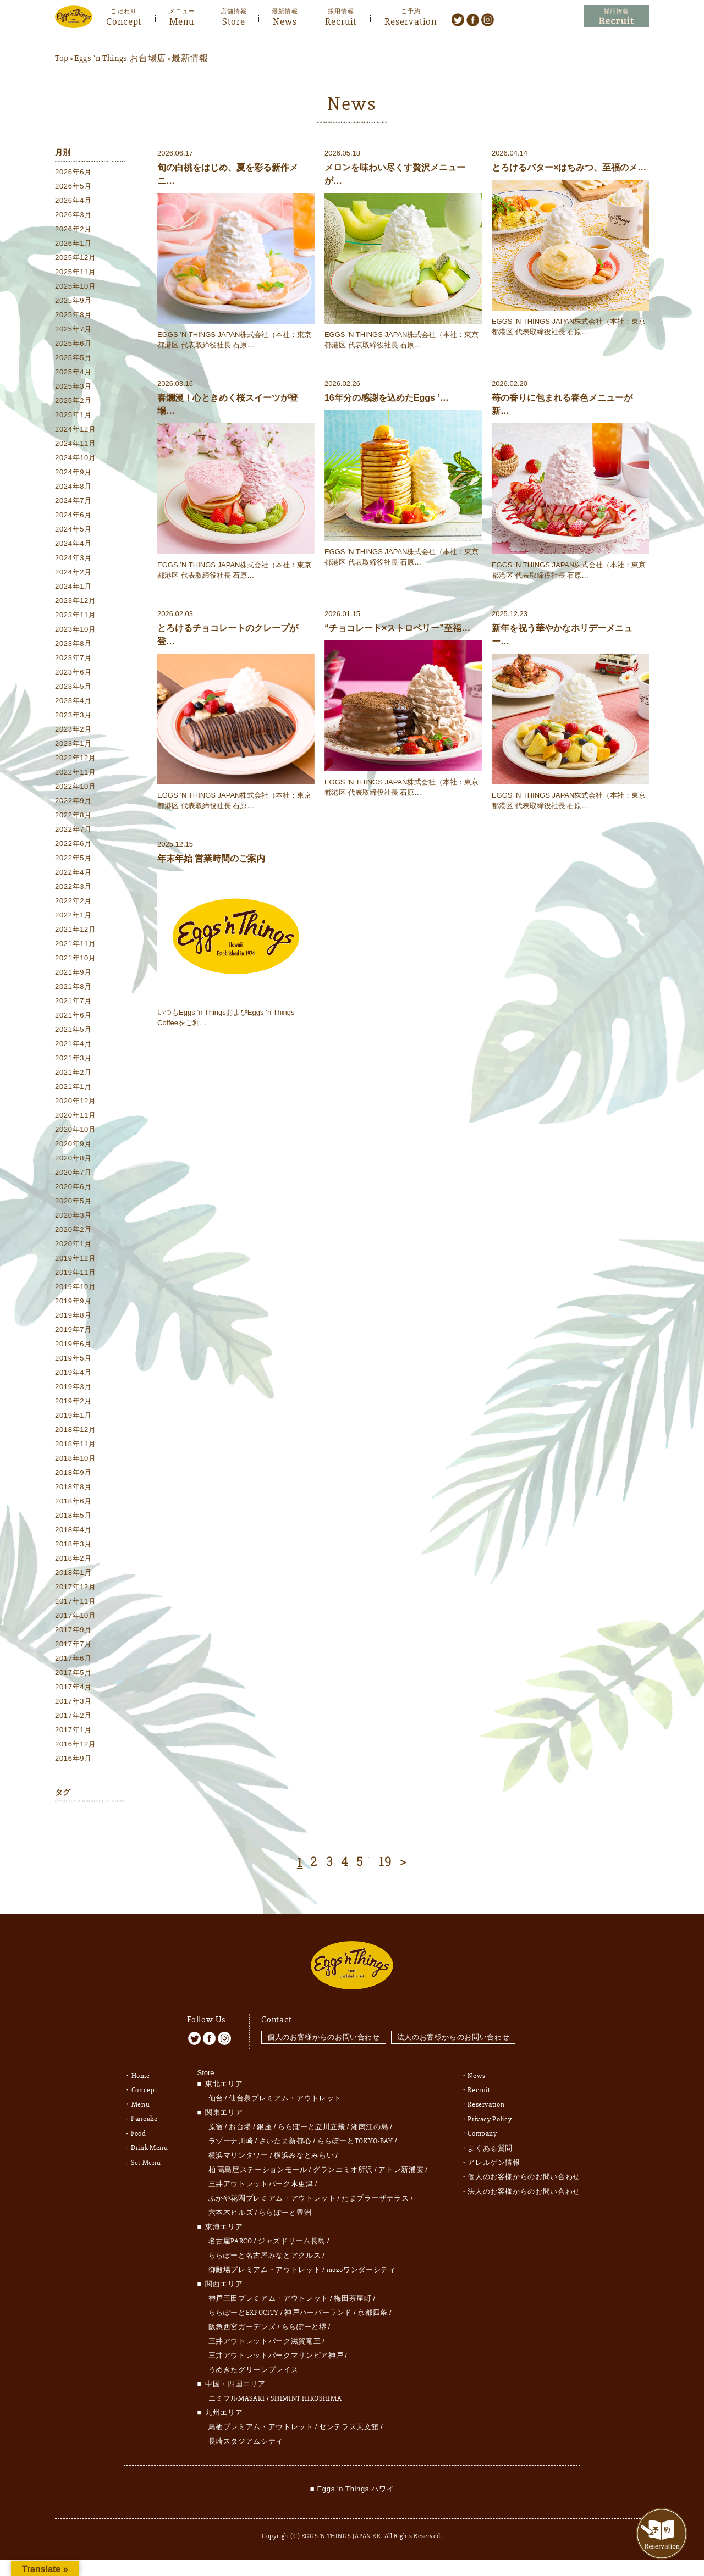 The image size is (704, 2576). What do you see at coordinates (73, 873) in the screenshot?
I see `2022年4月` at bounding box center [73, 873].